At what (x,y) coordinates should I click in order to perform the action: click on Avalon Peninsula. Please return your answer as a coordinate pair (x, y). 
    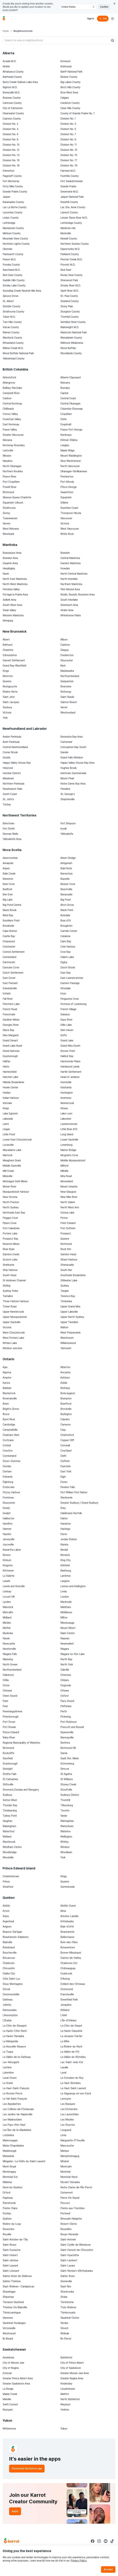
    Looking at the image, I should click on (12, 736).